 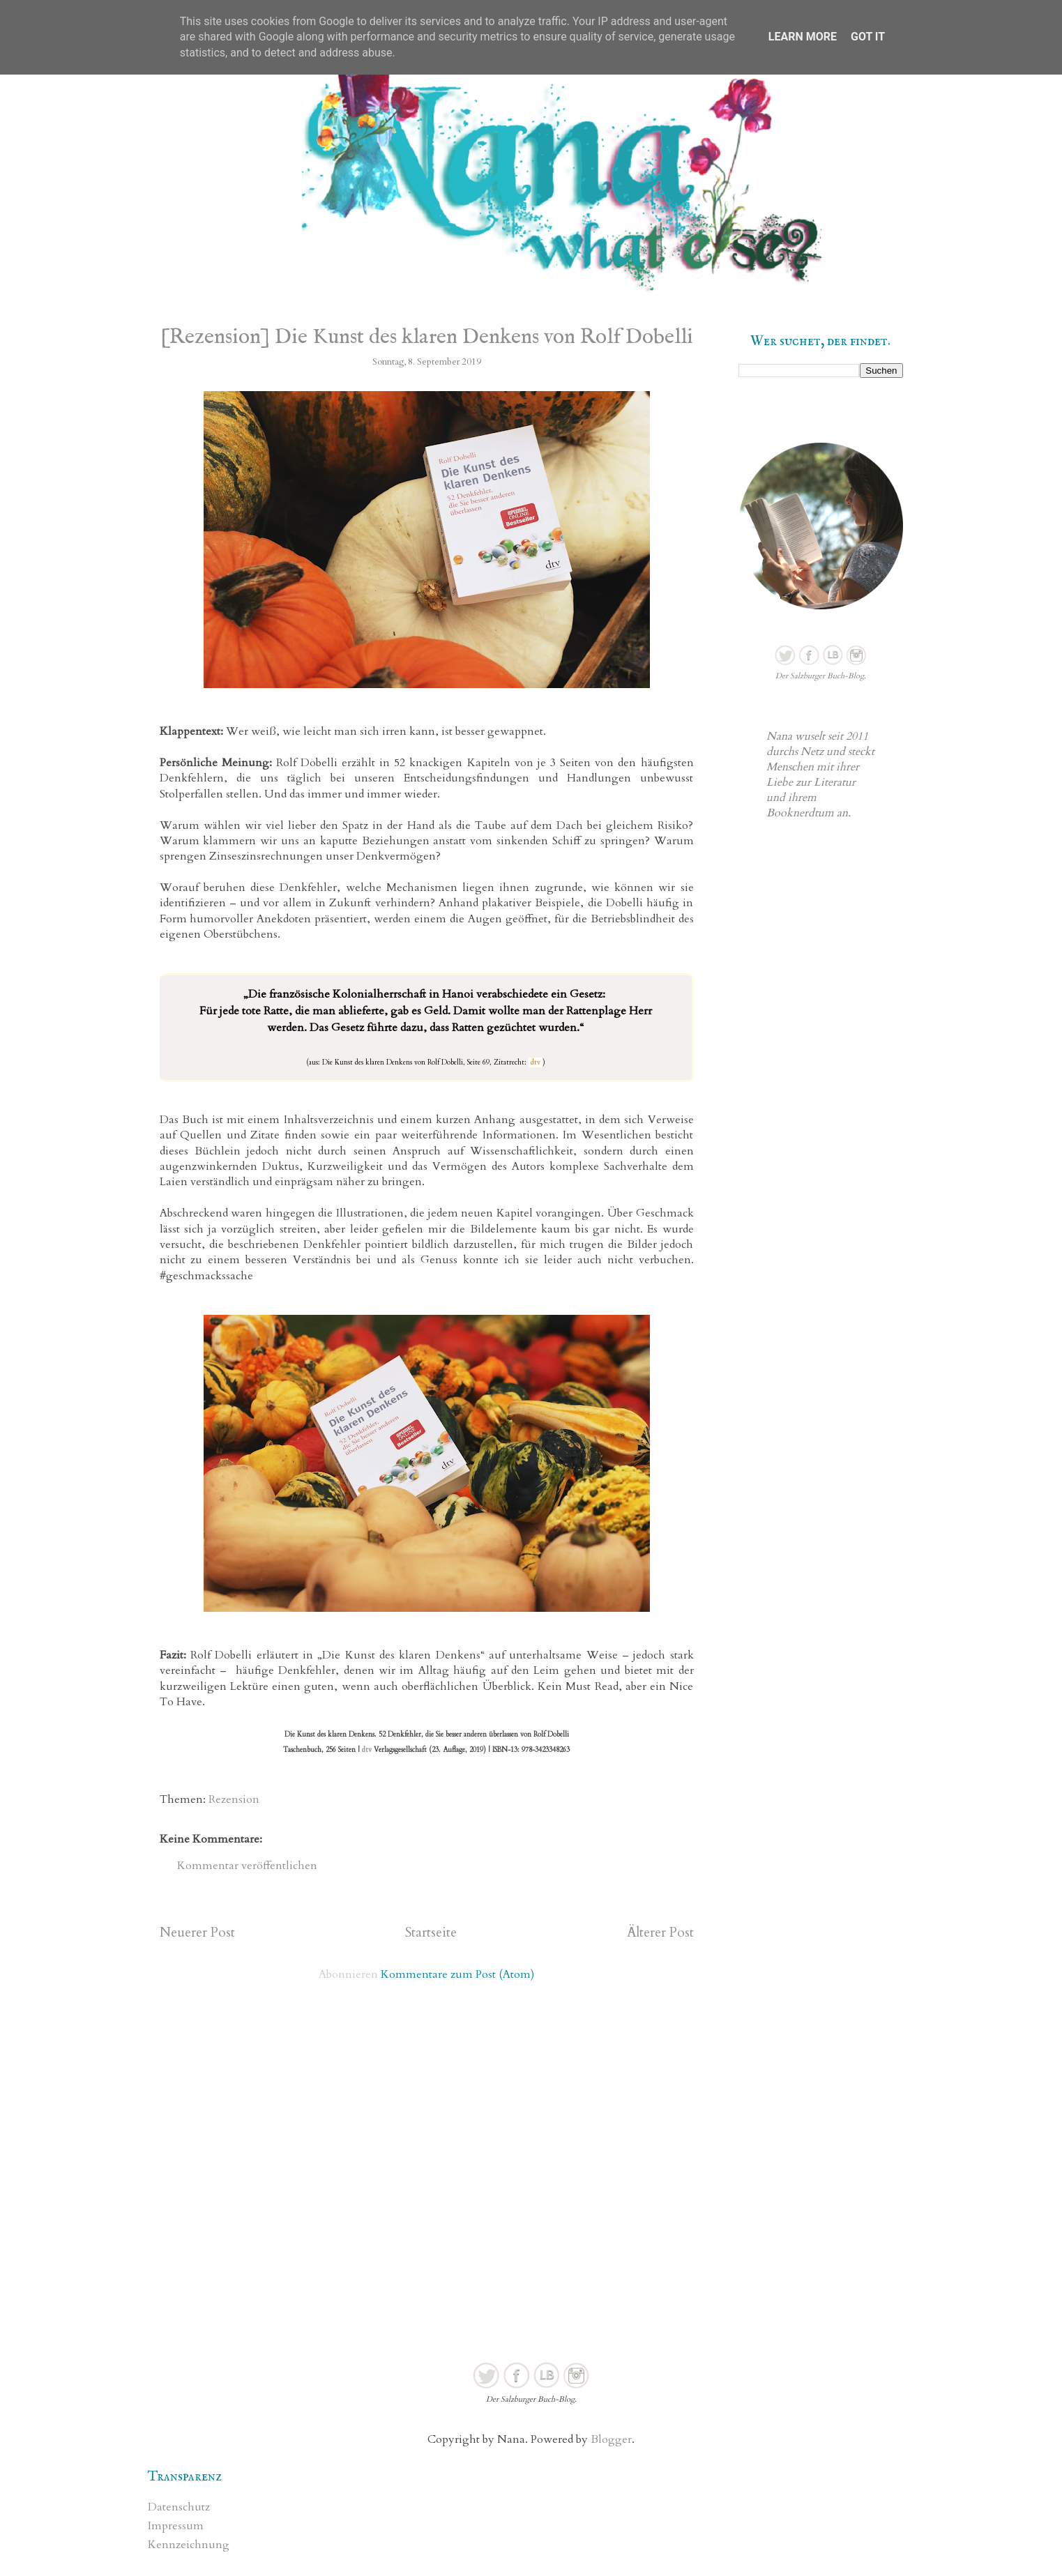 What do you see at coordinates (188, 2544) in the screenshot?
I see `Kennzeichnung` at bounding box center [188, 2544].